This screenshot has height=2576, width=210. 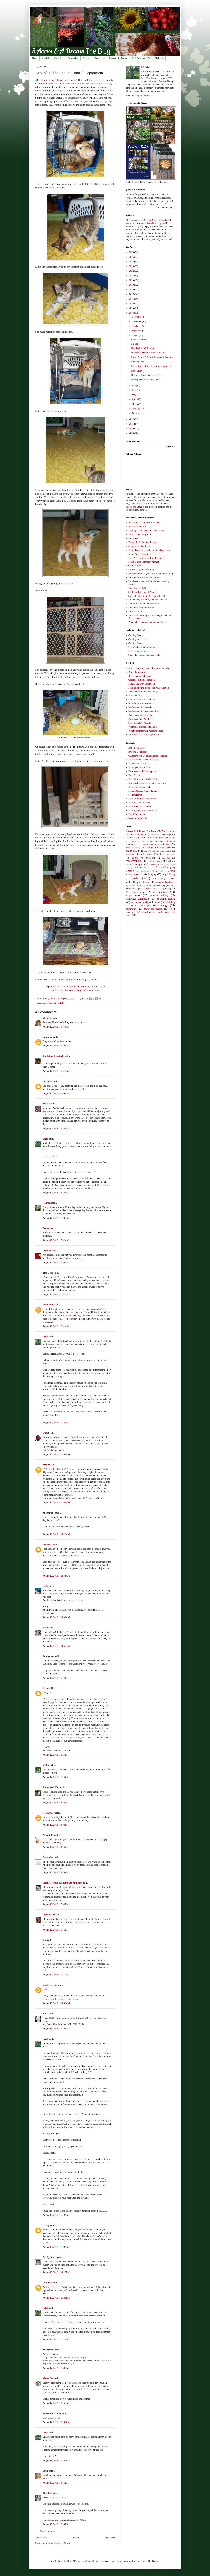 I want to click on Feed, understanding feed analysis, so click(x=144, y=691).